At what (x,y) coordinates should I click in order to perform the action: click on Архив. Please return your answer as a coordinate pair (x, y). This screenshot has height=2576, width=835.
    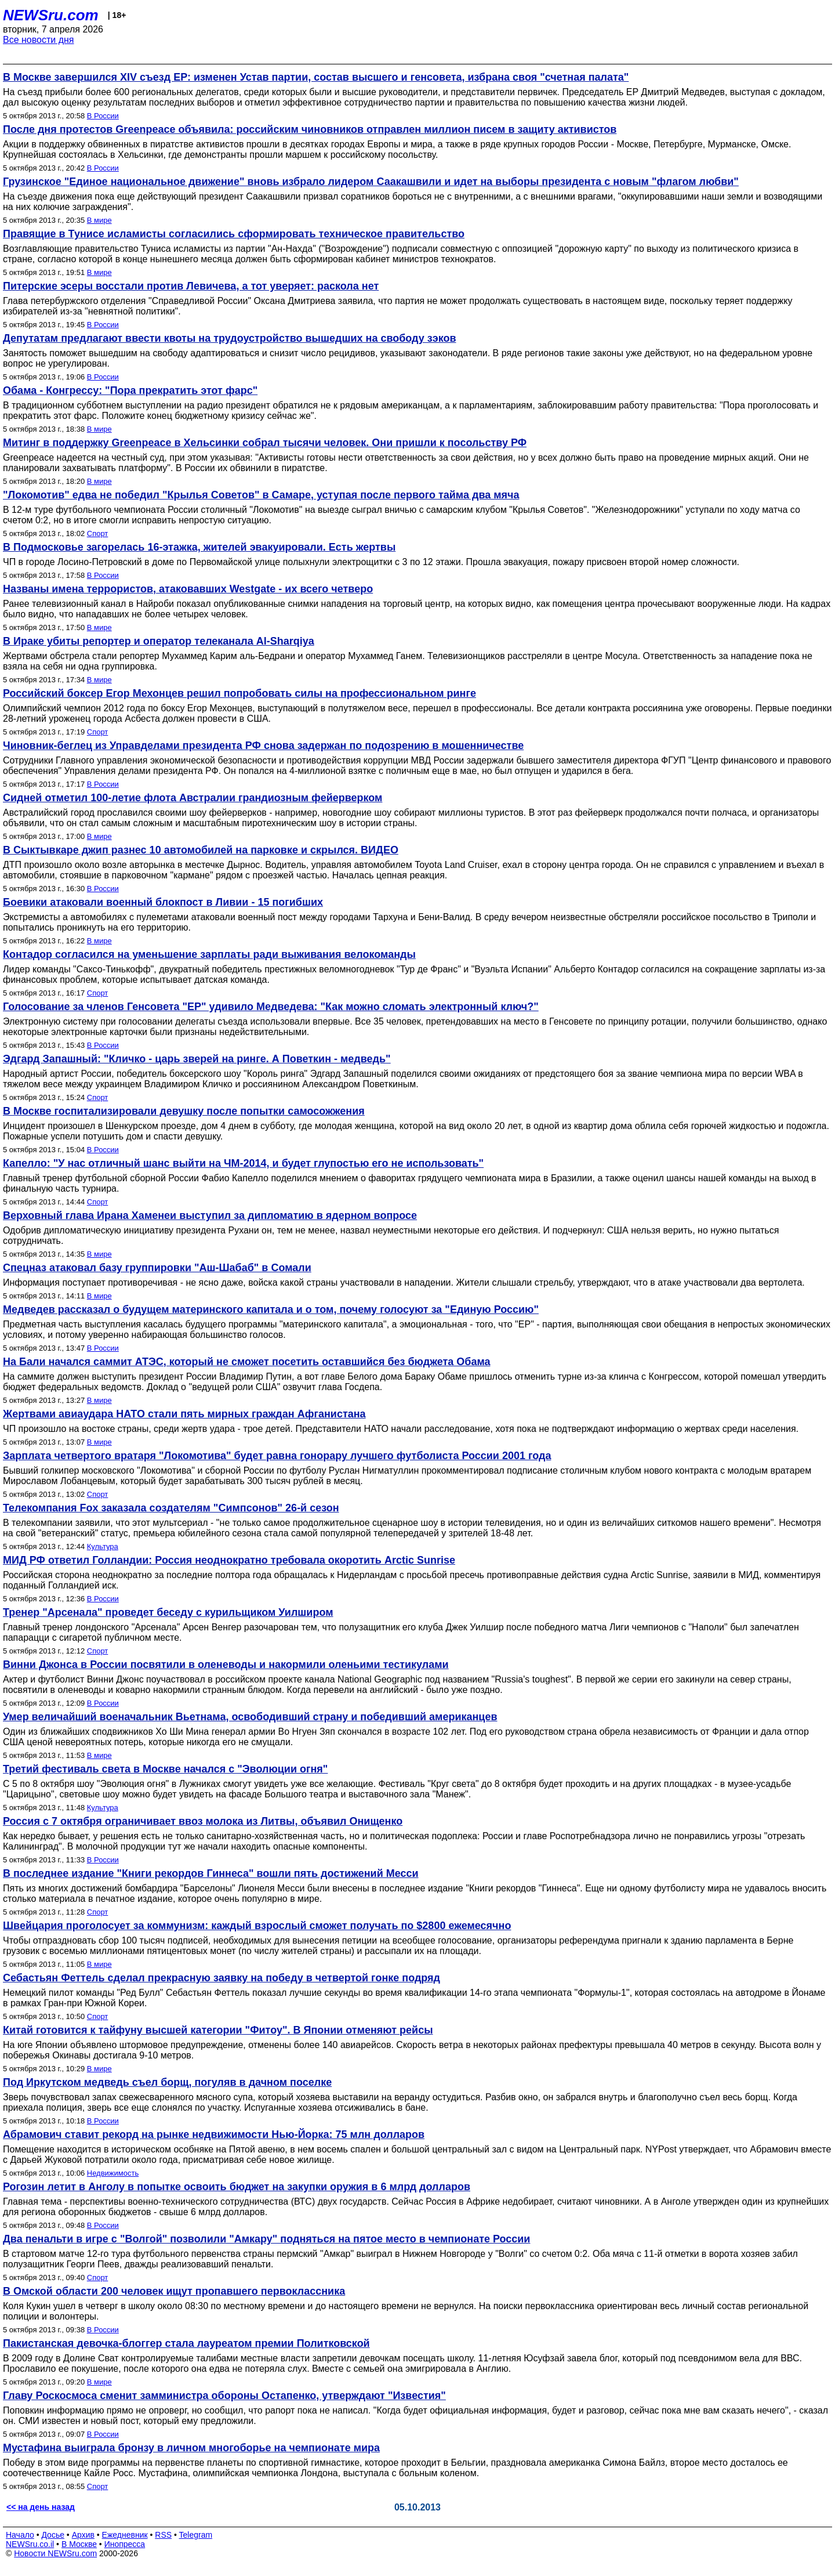
    Looking at the image, I should click on (83, 2534).